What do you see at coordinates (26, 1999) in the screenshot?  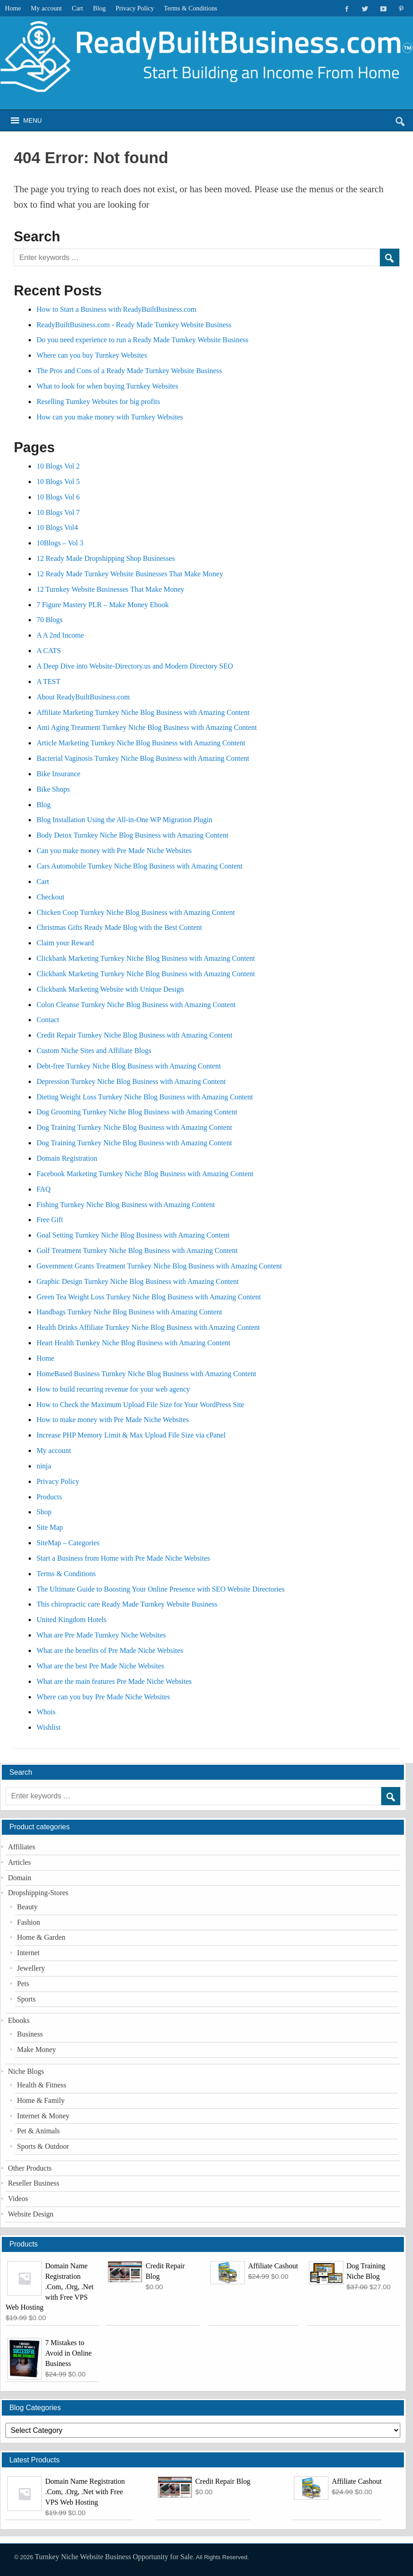 I see `Sports` at bounding box center [26, 1999].